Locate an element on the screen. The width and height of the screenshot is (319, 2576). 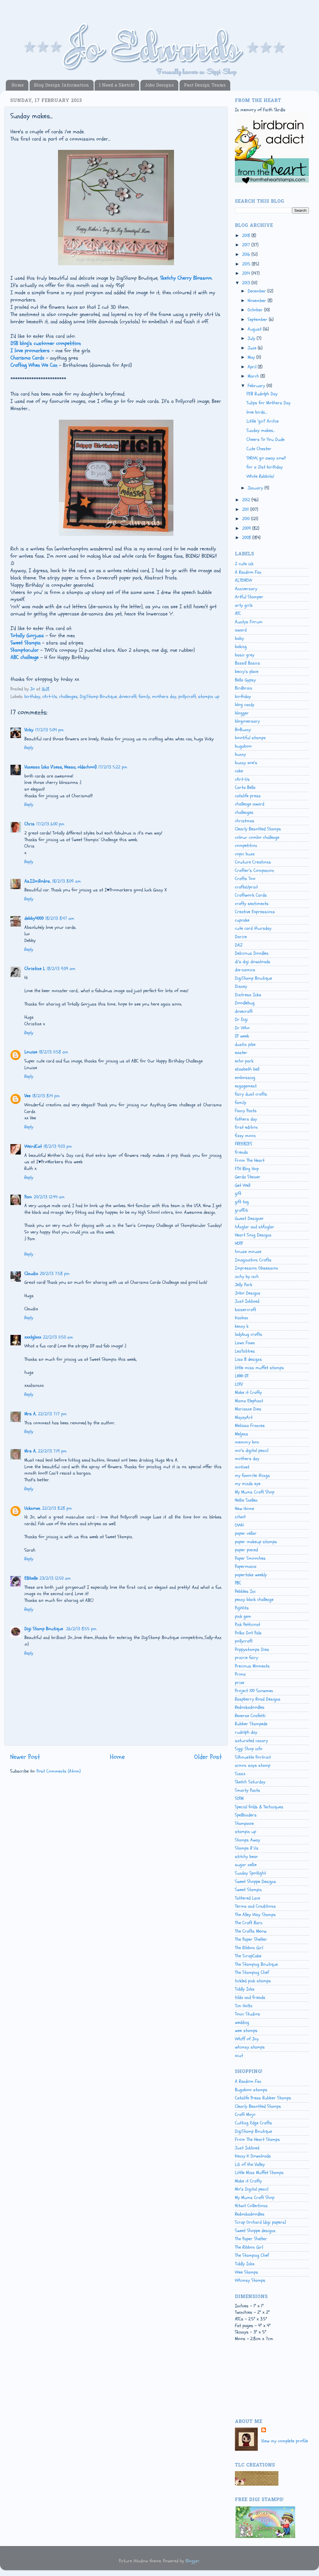
August is located at coordinates (255, 329).